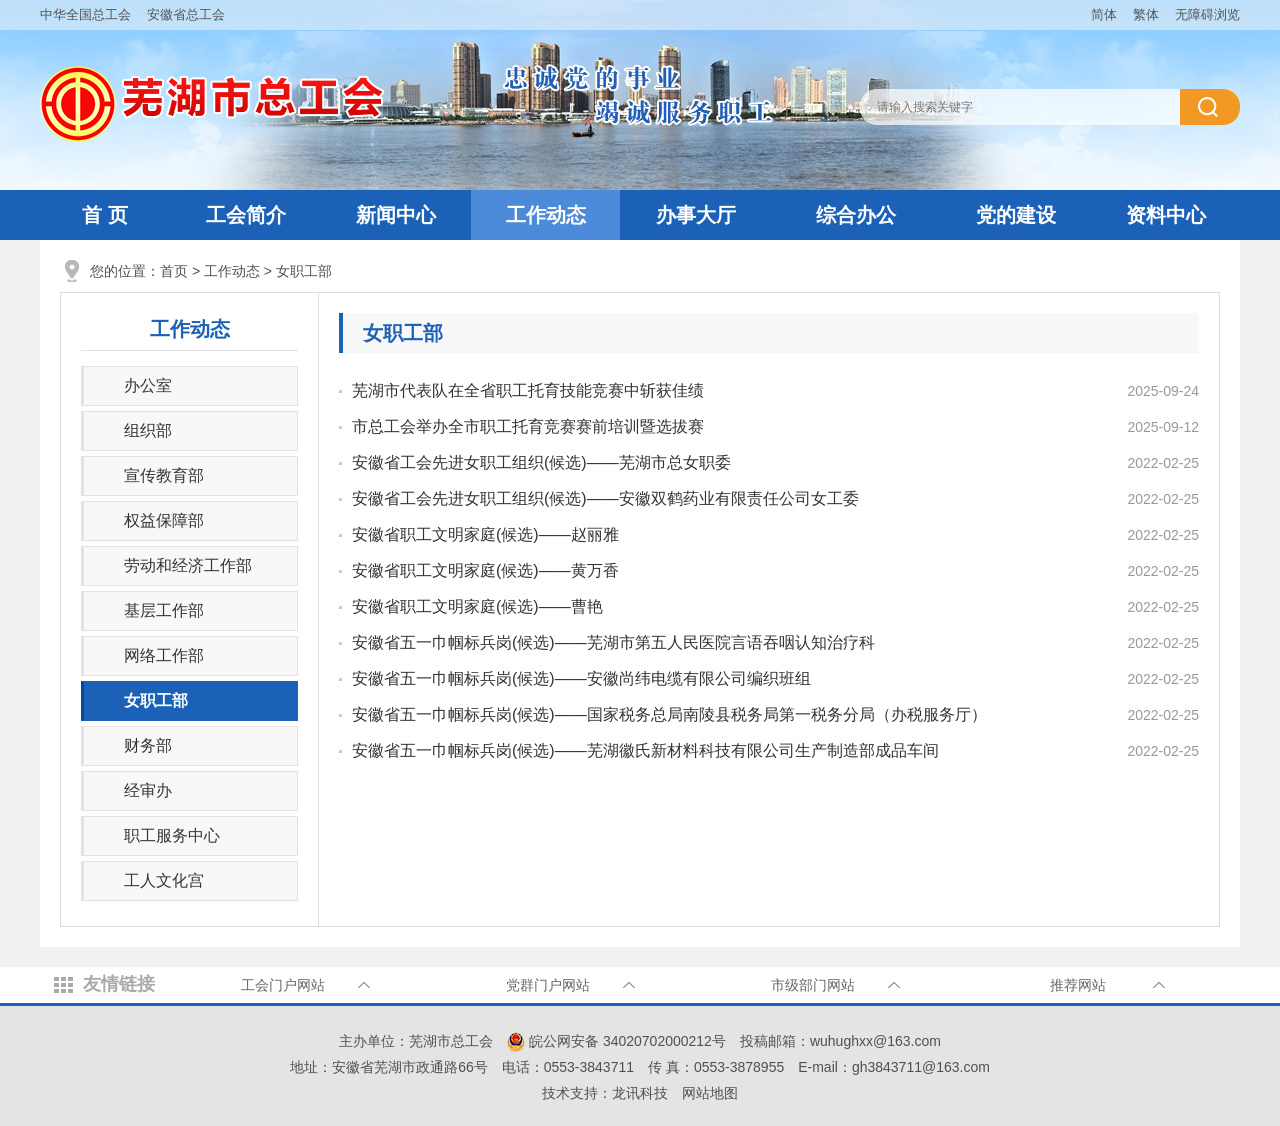  I want to click on 安徽省总工会, so click(186, 14).